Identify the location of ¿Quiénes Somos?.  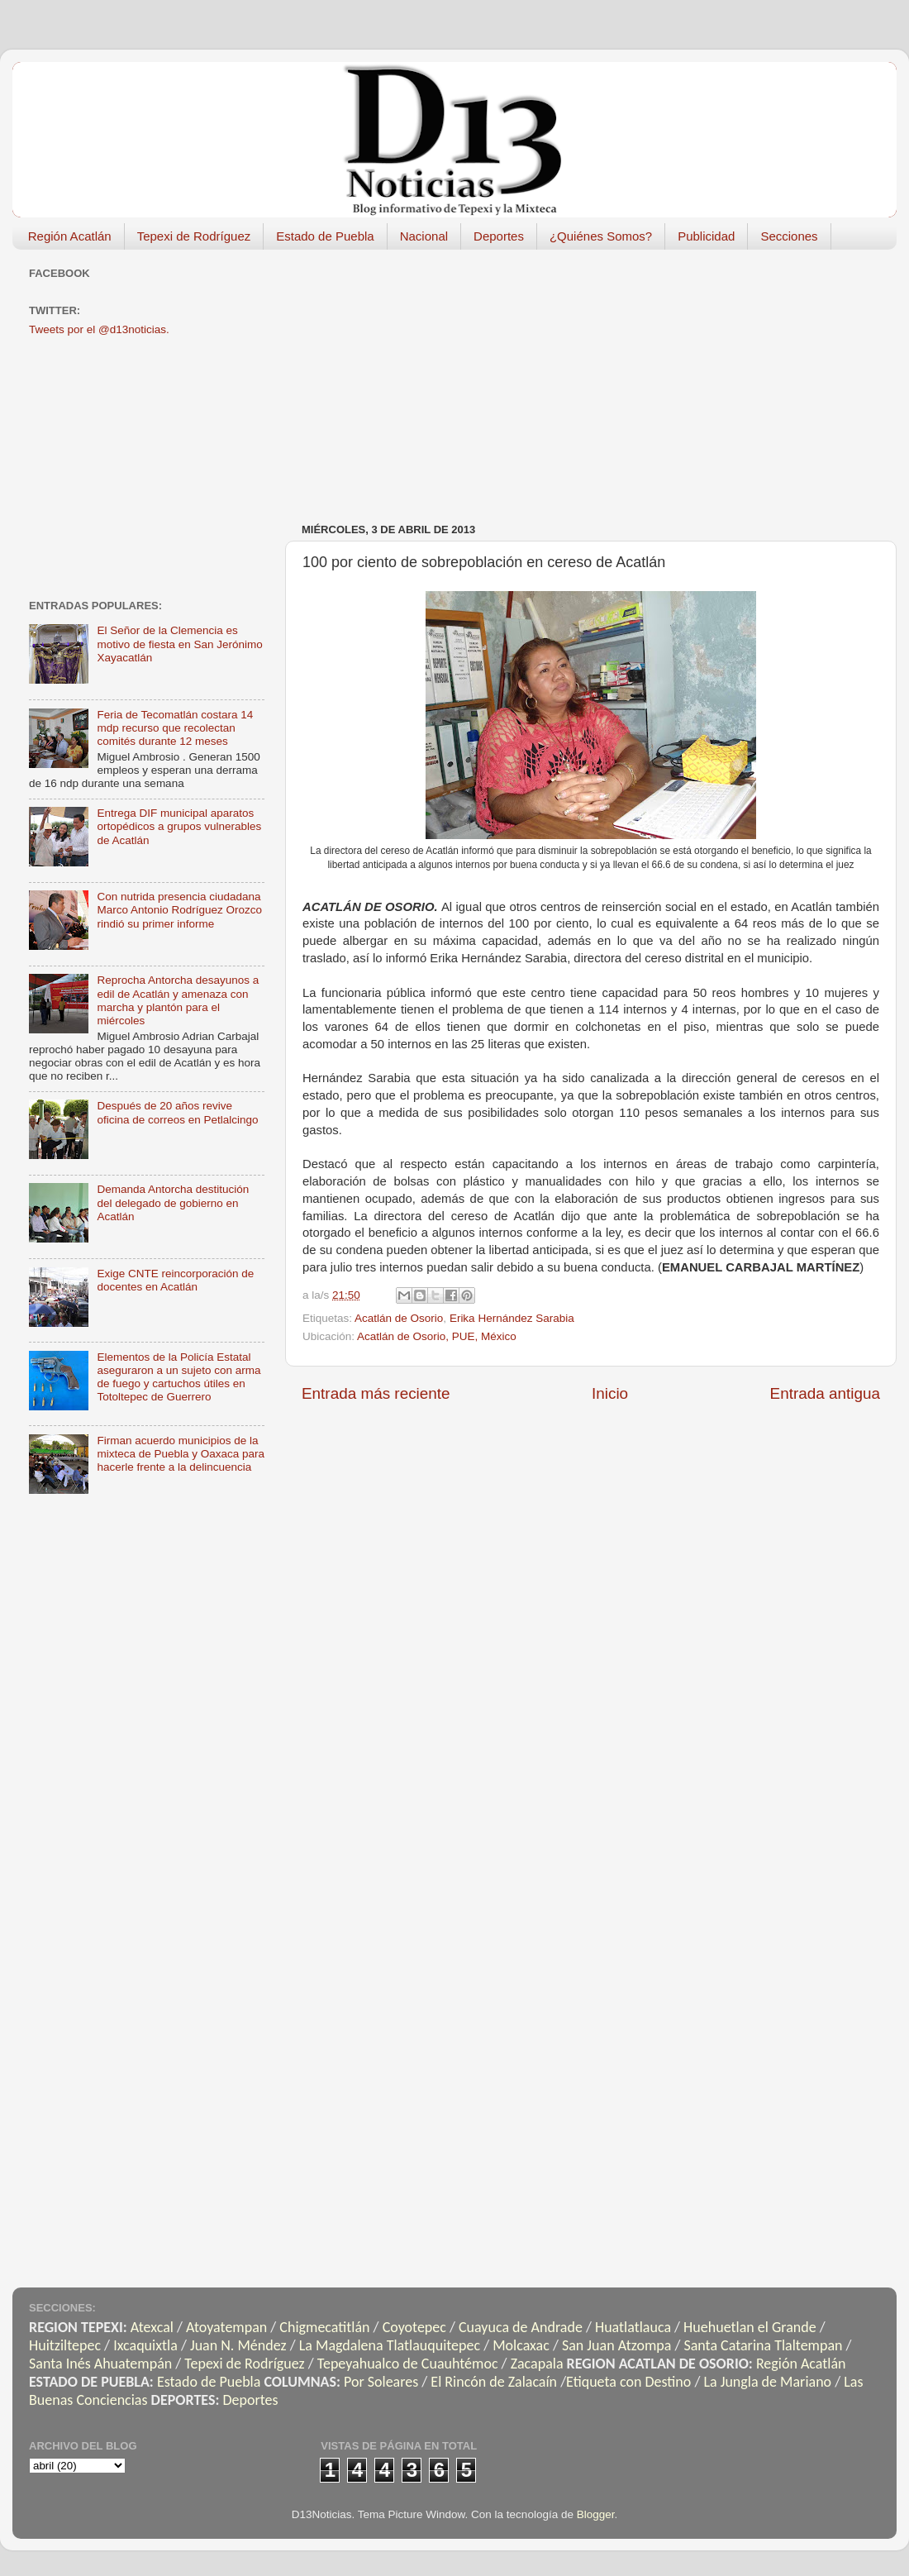
(601, 236).